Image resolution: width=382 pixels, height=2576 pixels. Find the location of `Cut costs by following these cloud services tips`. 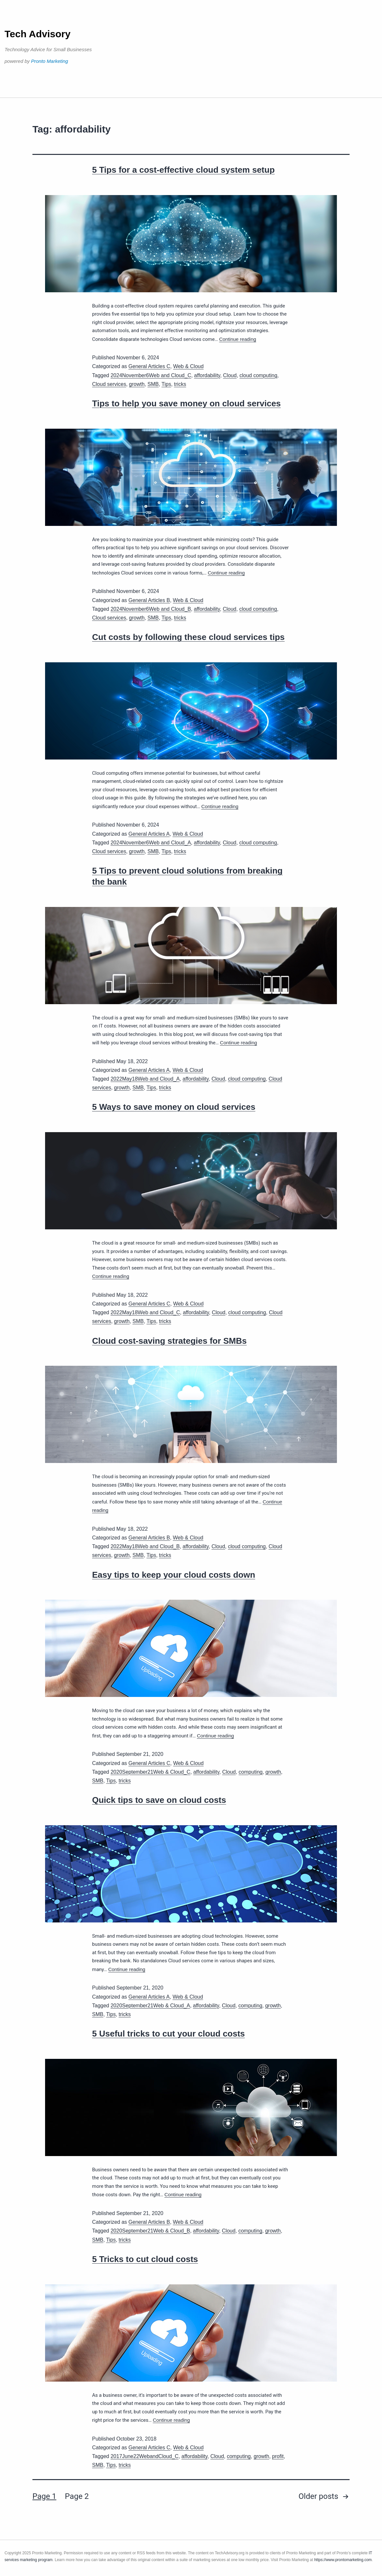

Cut costs by following these cloud services tips is located at coordinates (188, 637).